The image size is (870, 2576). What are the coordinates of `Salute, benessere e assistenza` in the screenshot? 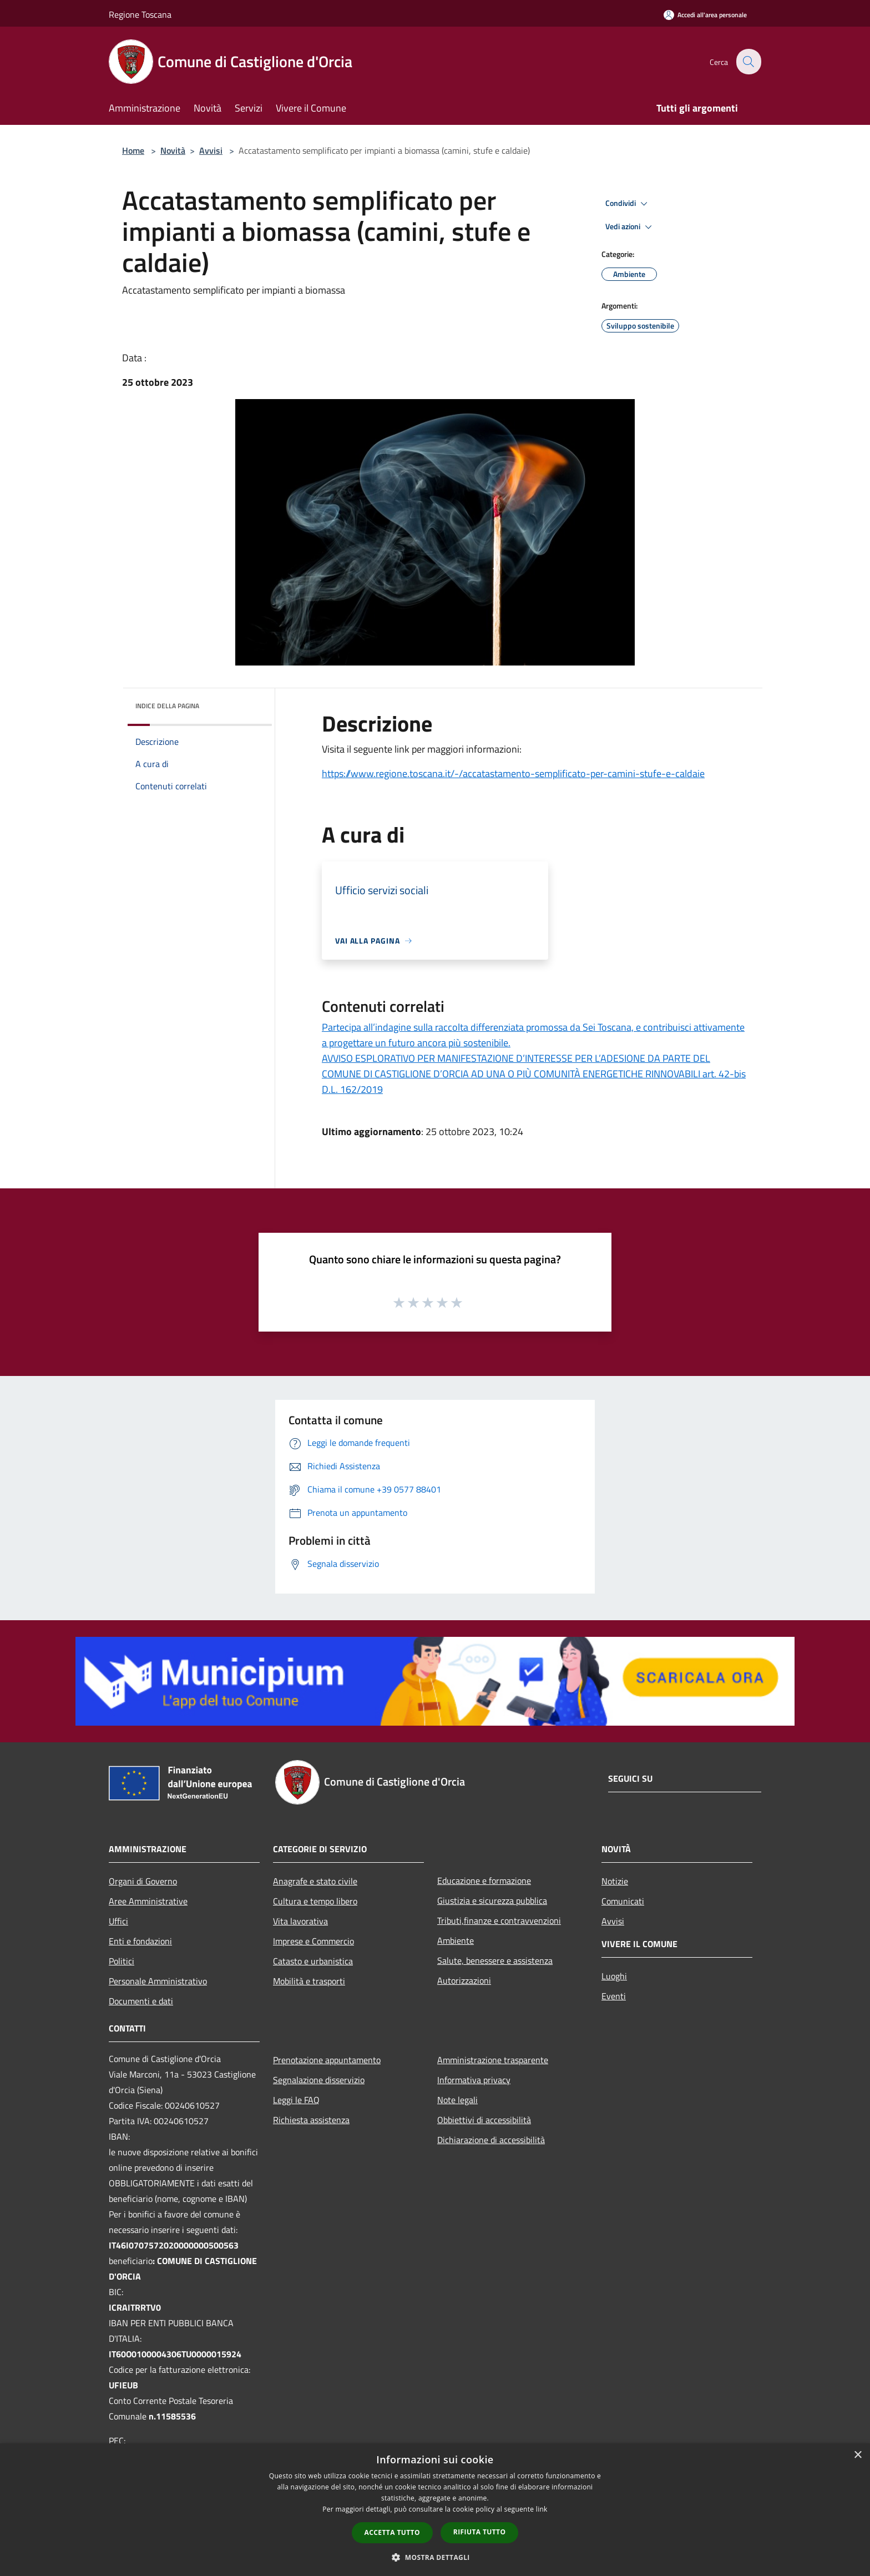 It's located at (495, 1960).